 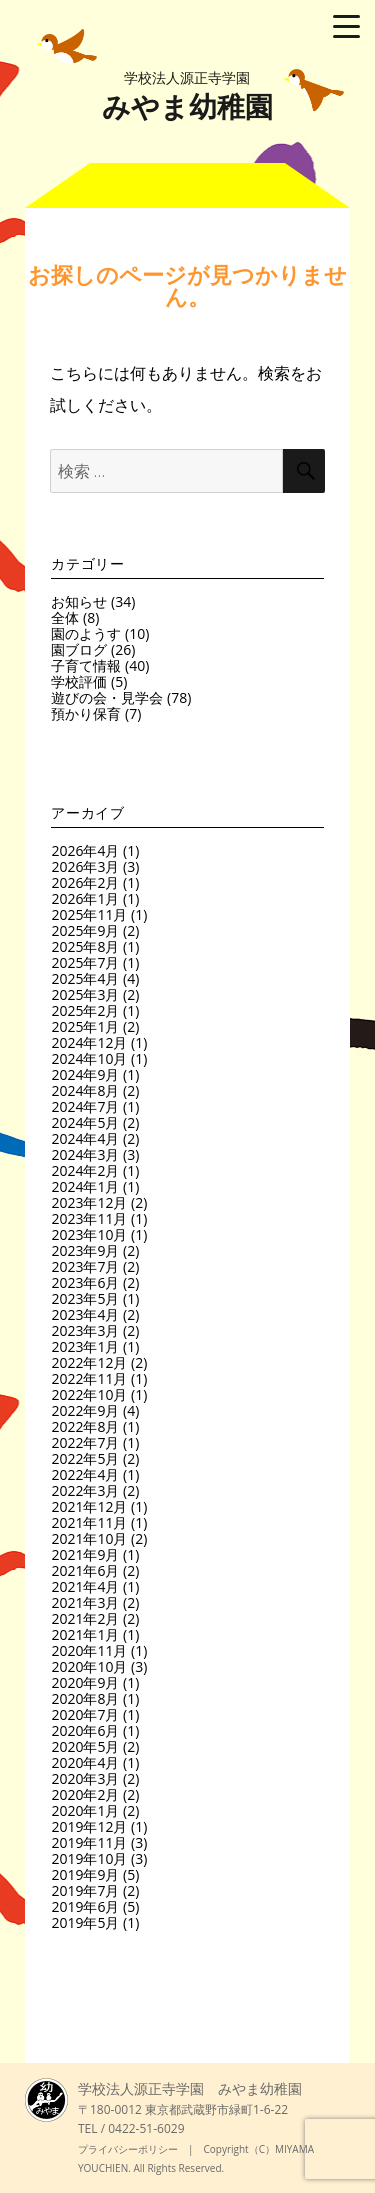 What do you see at coordinates (89, 1538) in the screenshot?
I see `2021年10月` at bounding box center [89, 1538].